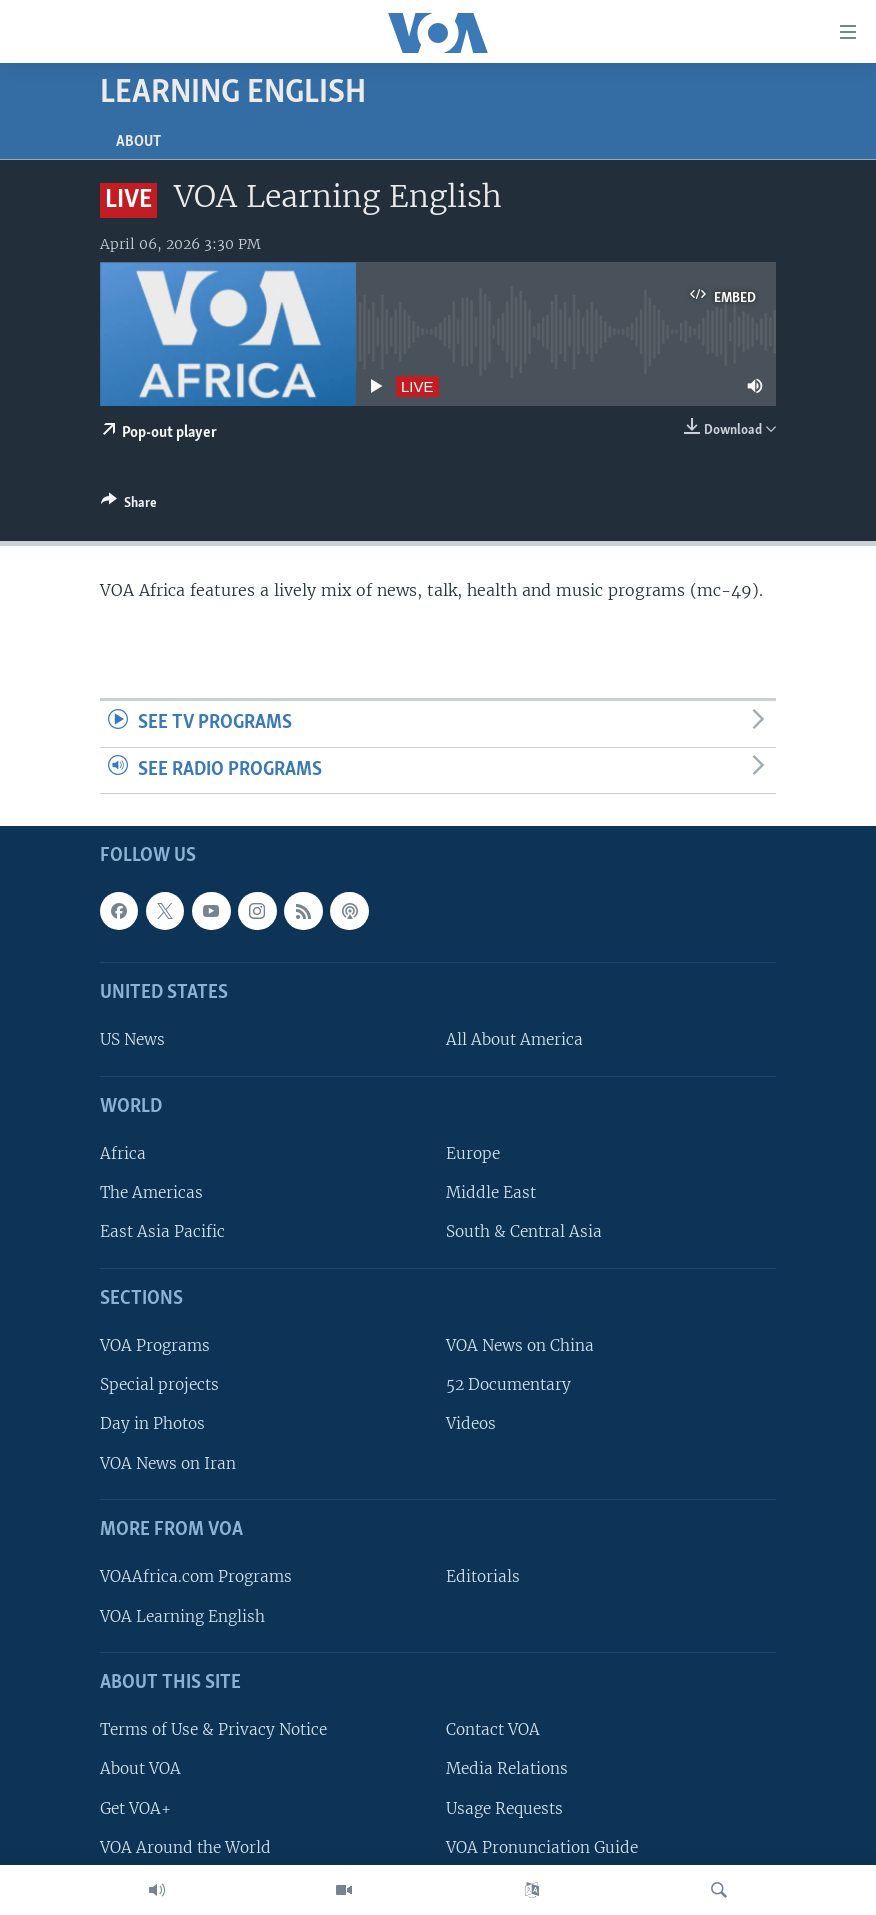 The width and height of the screenshot is (876, 1915). What do you see at coordinates (213, 1730) in the screenshot?
I see `Terms of Use & Privacy Notice` at bounding box center [213, 1730].